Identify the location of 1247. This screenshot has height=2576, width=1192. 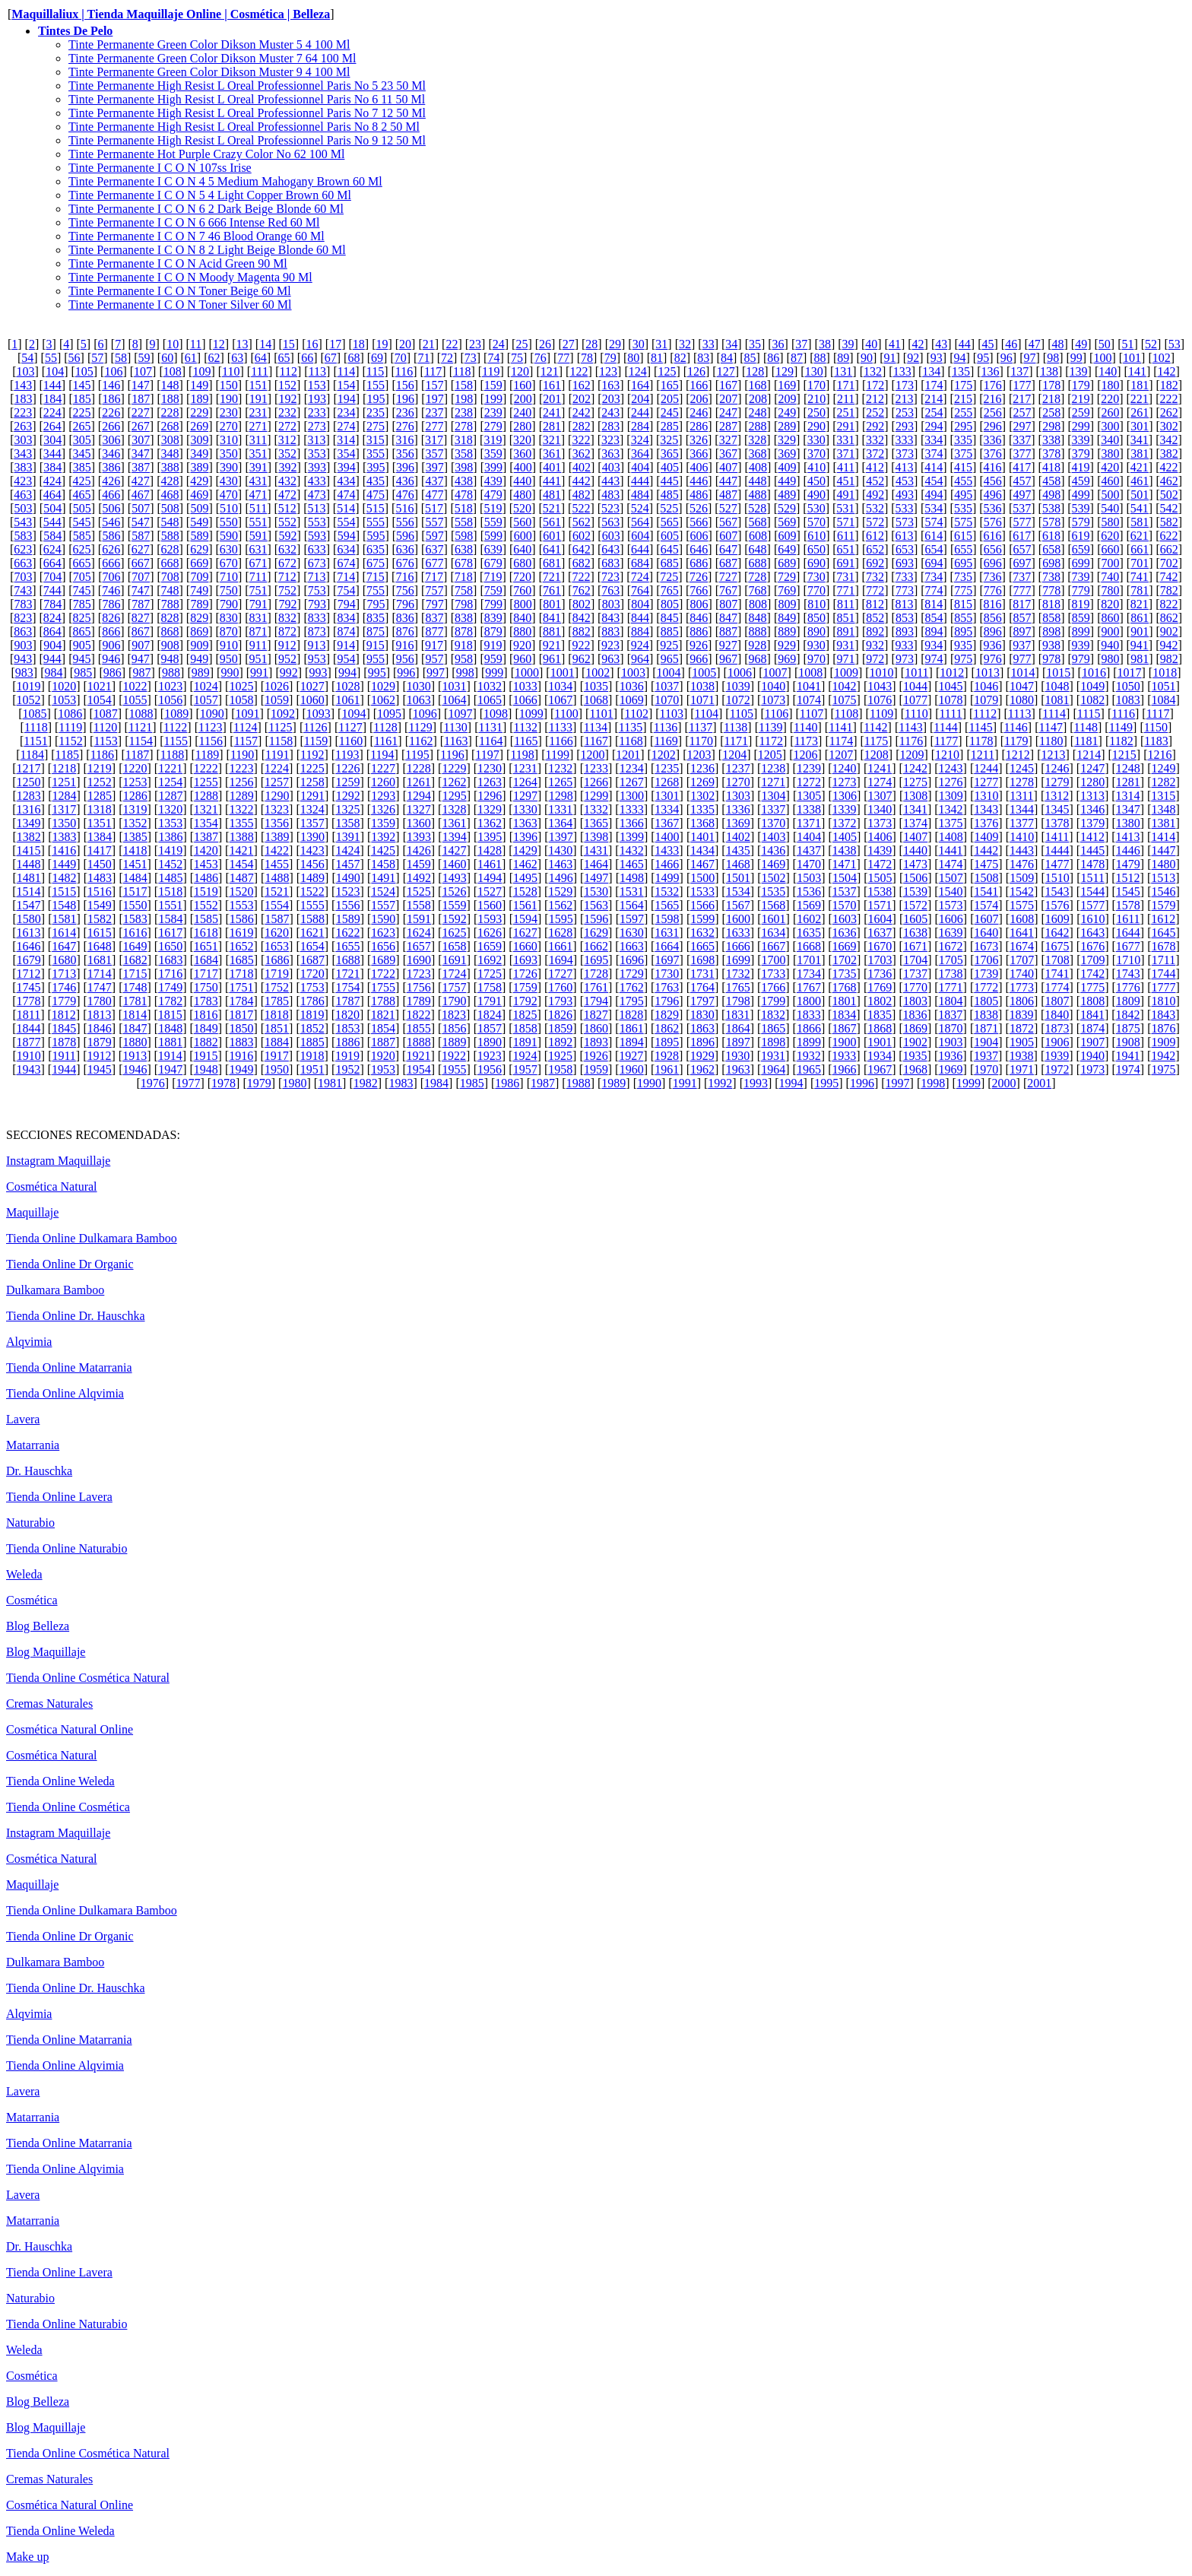
(1092, 768).